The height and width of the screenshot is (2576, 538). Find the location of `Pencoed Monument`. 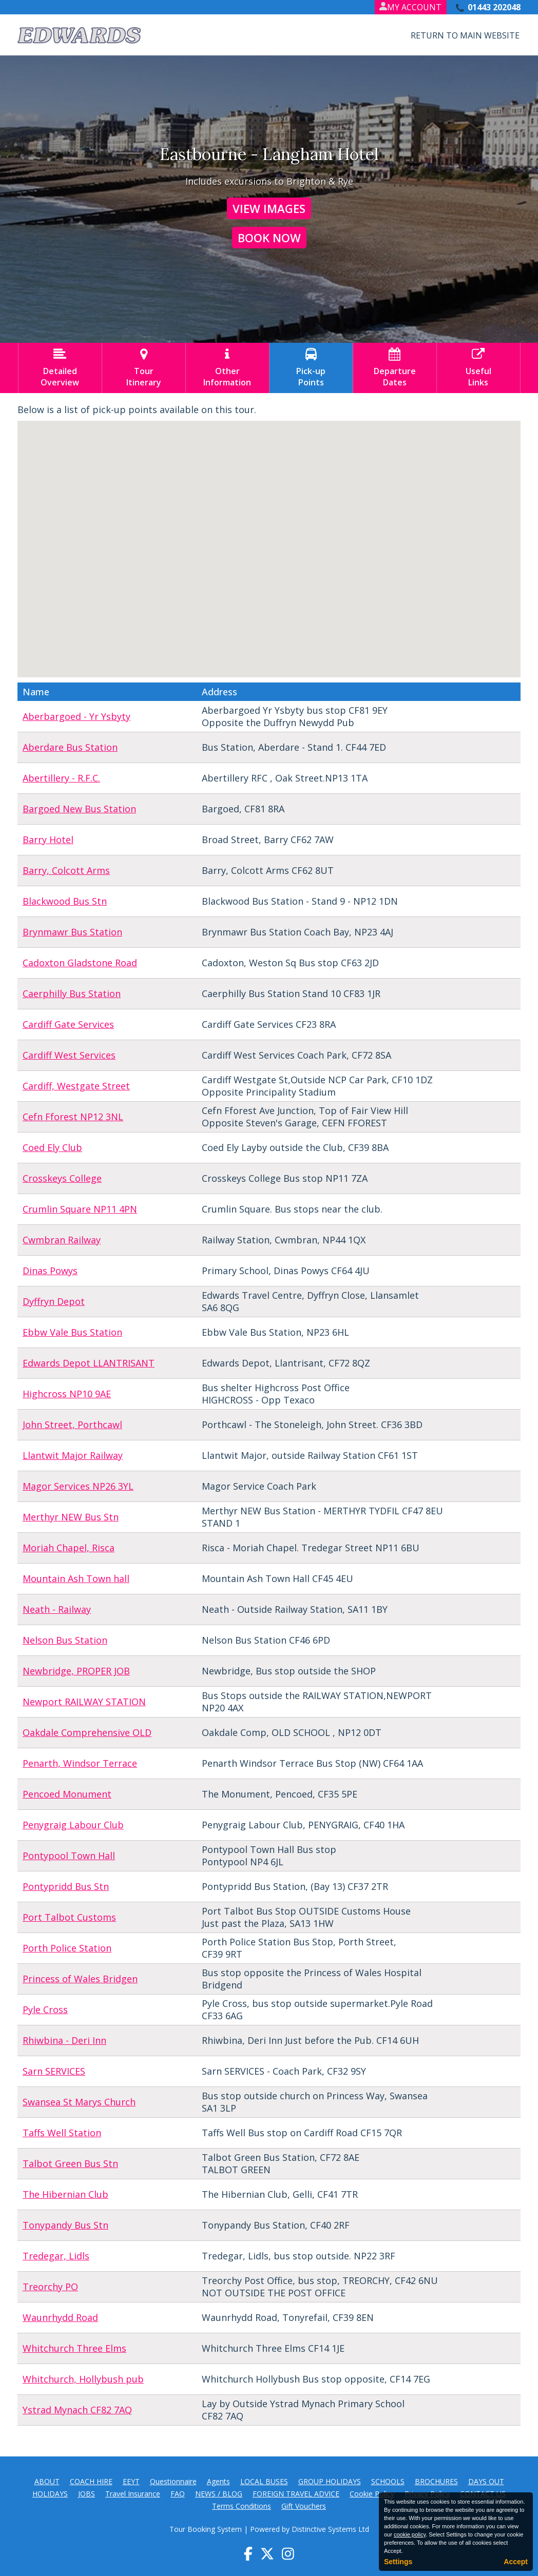

Pencoed Monument is located at coordinates (67, 1794).